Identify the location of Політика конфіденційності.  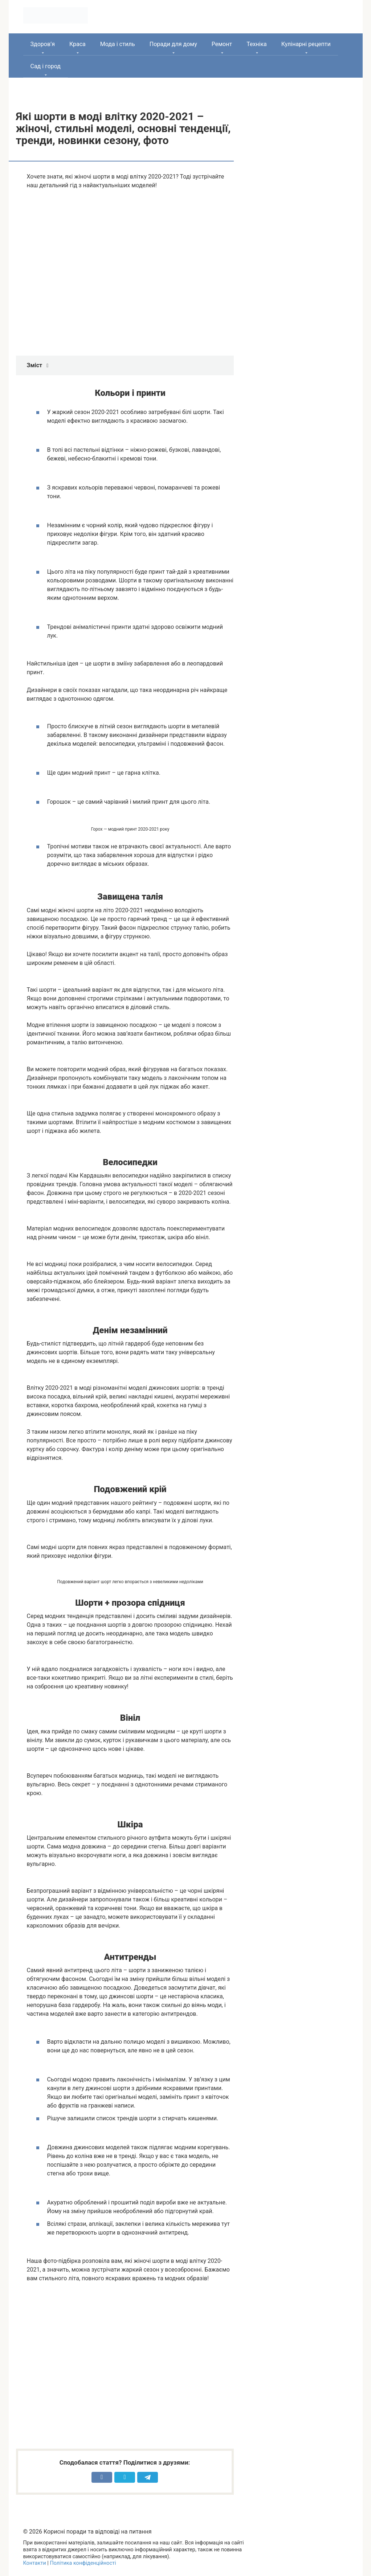
(83, 2563).